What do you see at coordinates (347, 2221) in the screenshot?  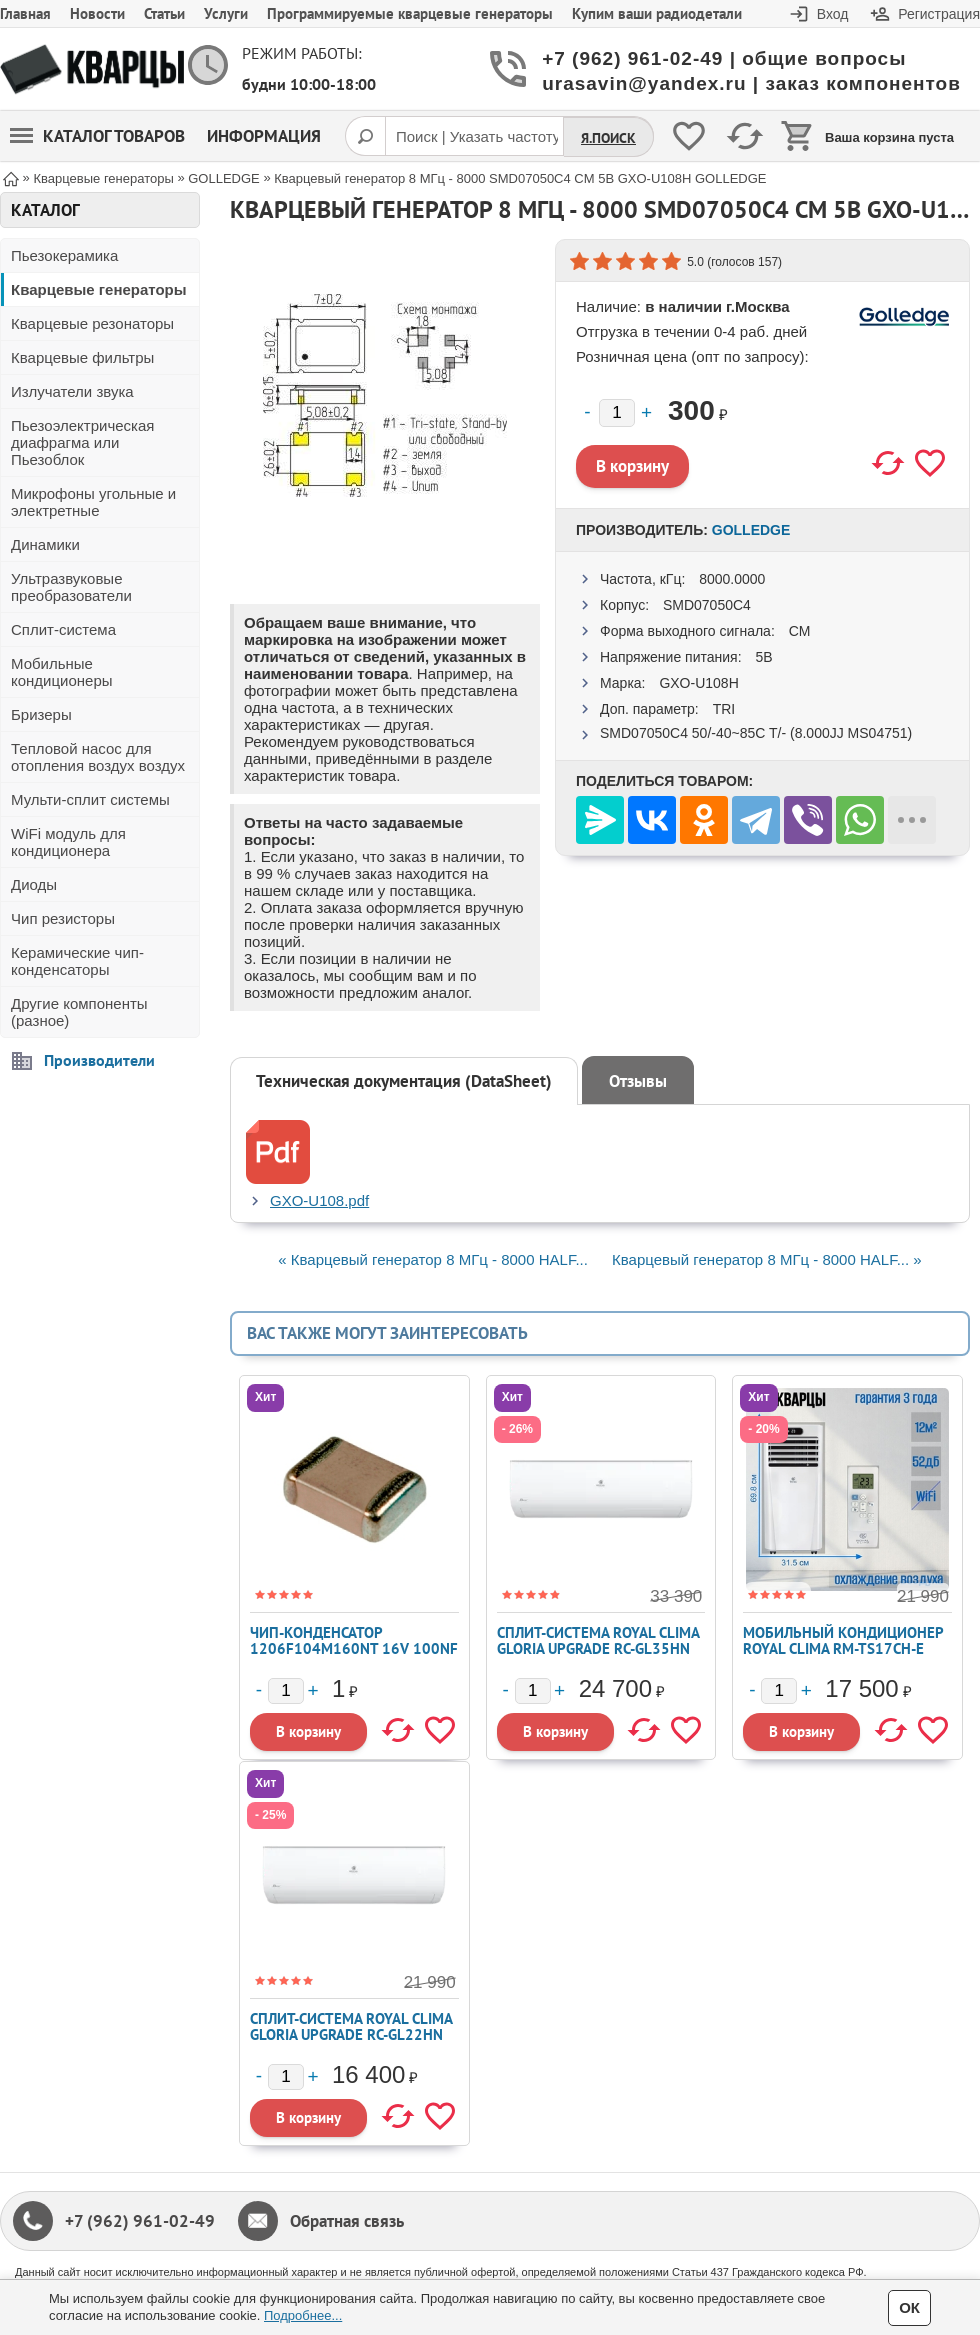 I see `Обратная связь` at bounding box center [347, 2221].